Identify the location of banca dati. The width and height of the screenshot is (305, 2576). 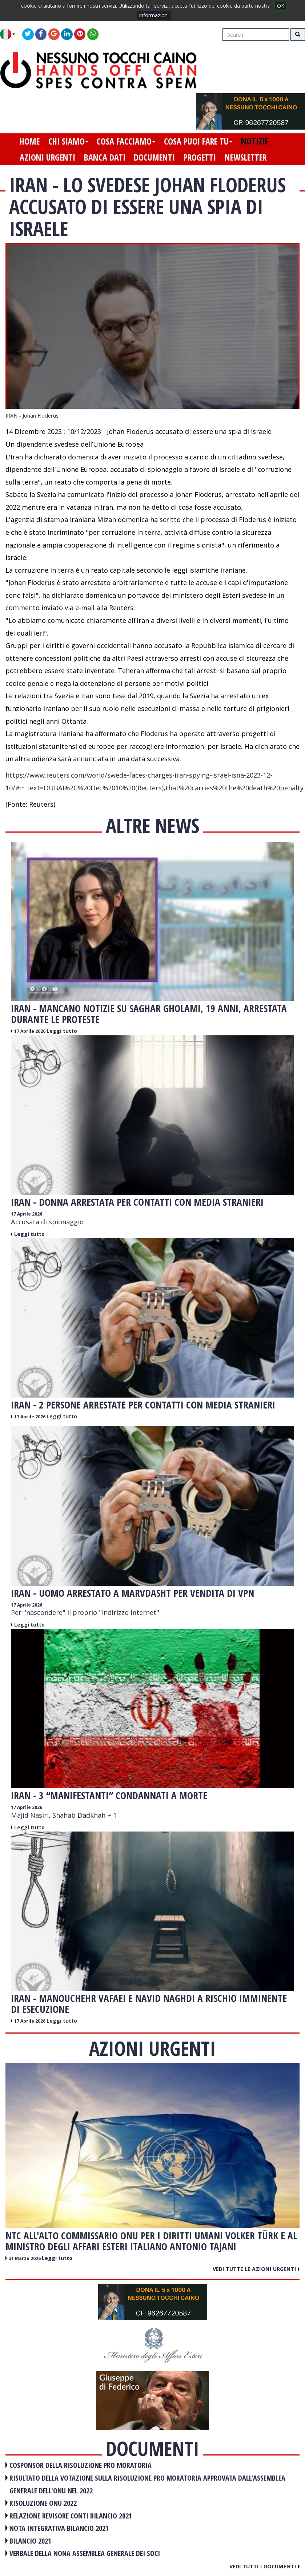
(104, 157).